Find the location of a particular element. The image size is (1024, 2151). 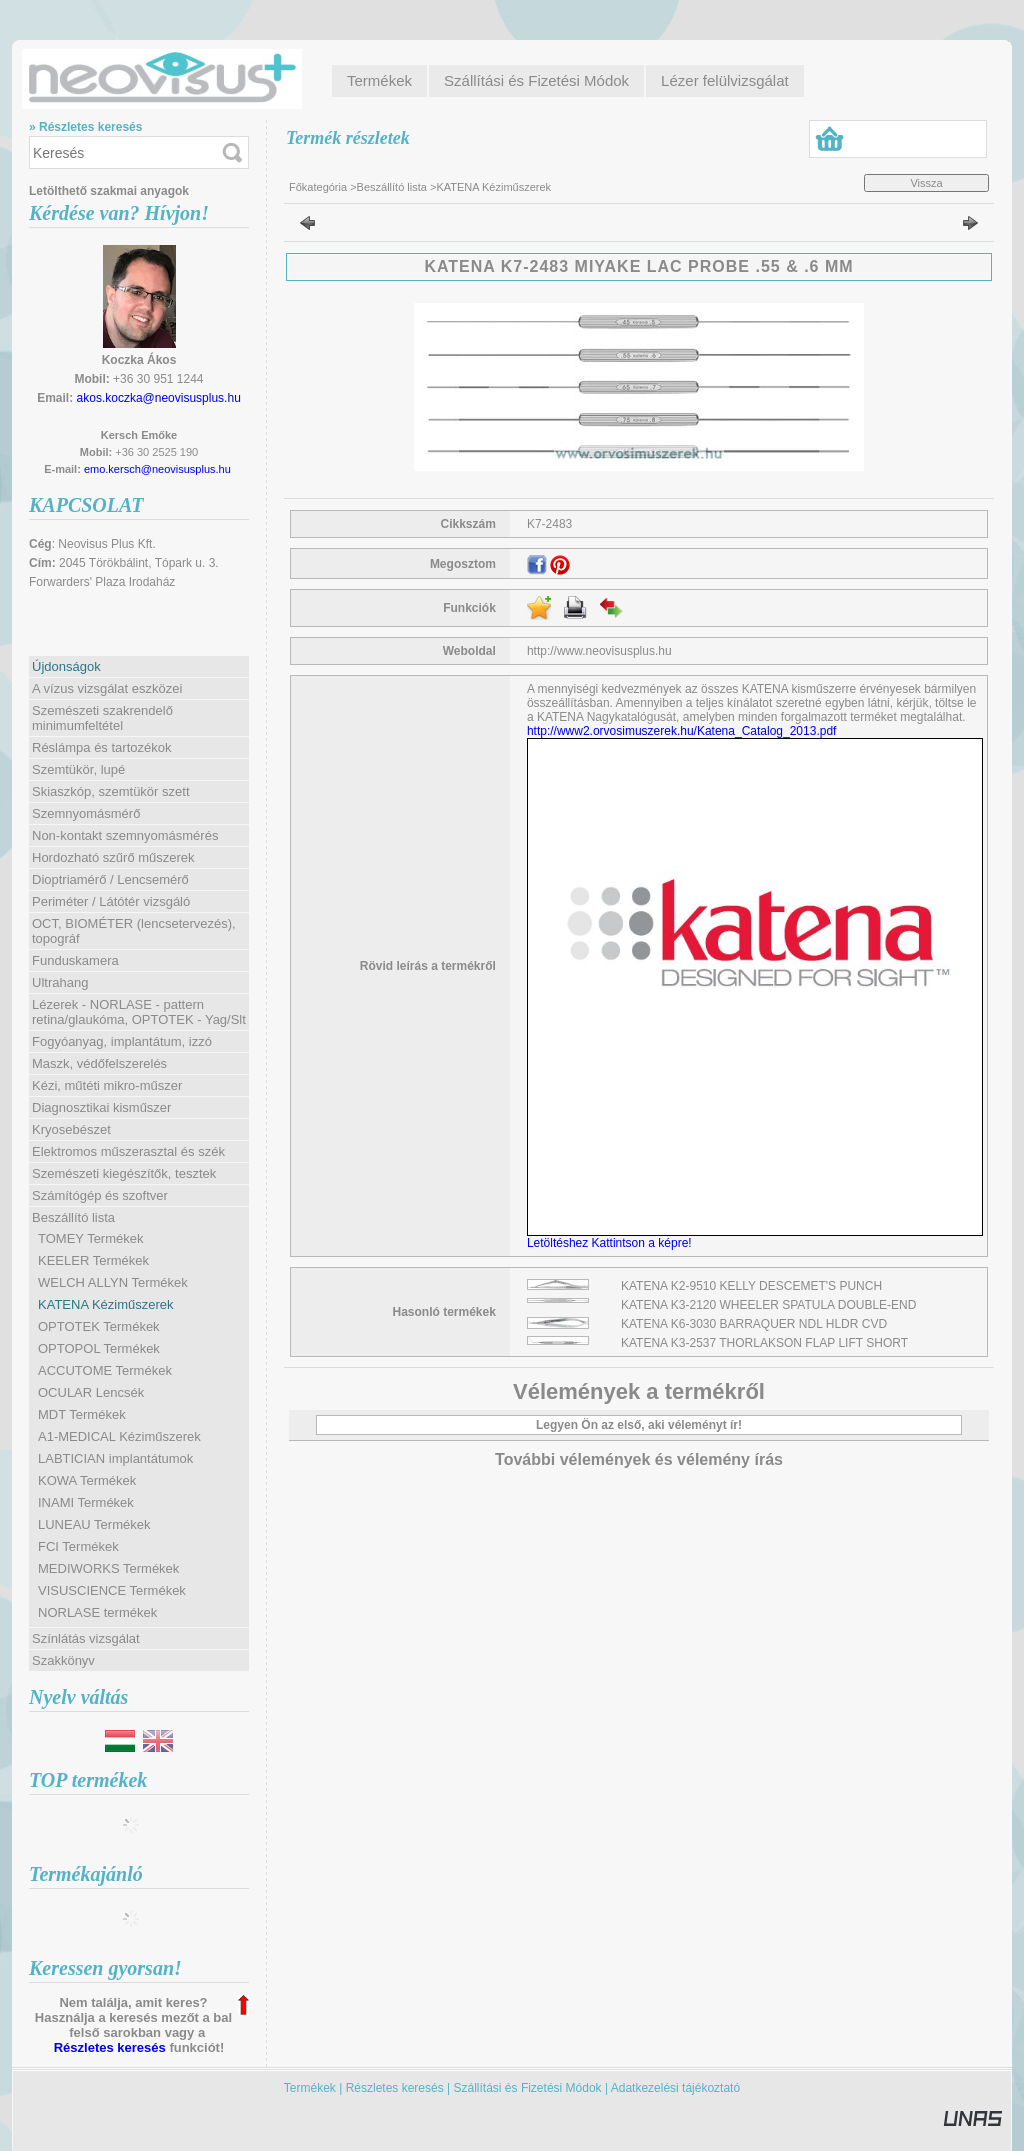

KATENA K2-9510 KELLY DESCEMET'S PUNCH is located at coordinates (751, 1286).